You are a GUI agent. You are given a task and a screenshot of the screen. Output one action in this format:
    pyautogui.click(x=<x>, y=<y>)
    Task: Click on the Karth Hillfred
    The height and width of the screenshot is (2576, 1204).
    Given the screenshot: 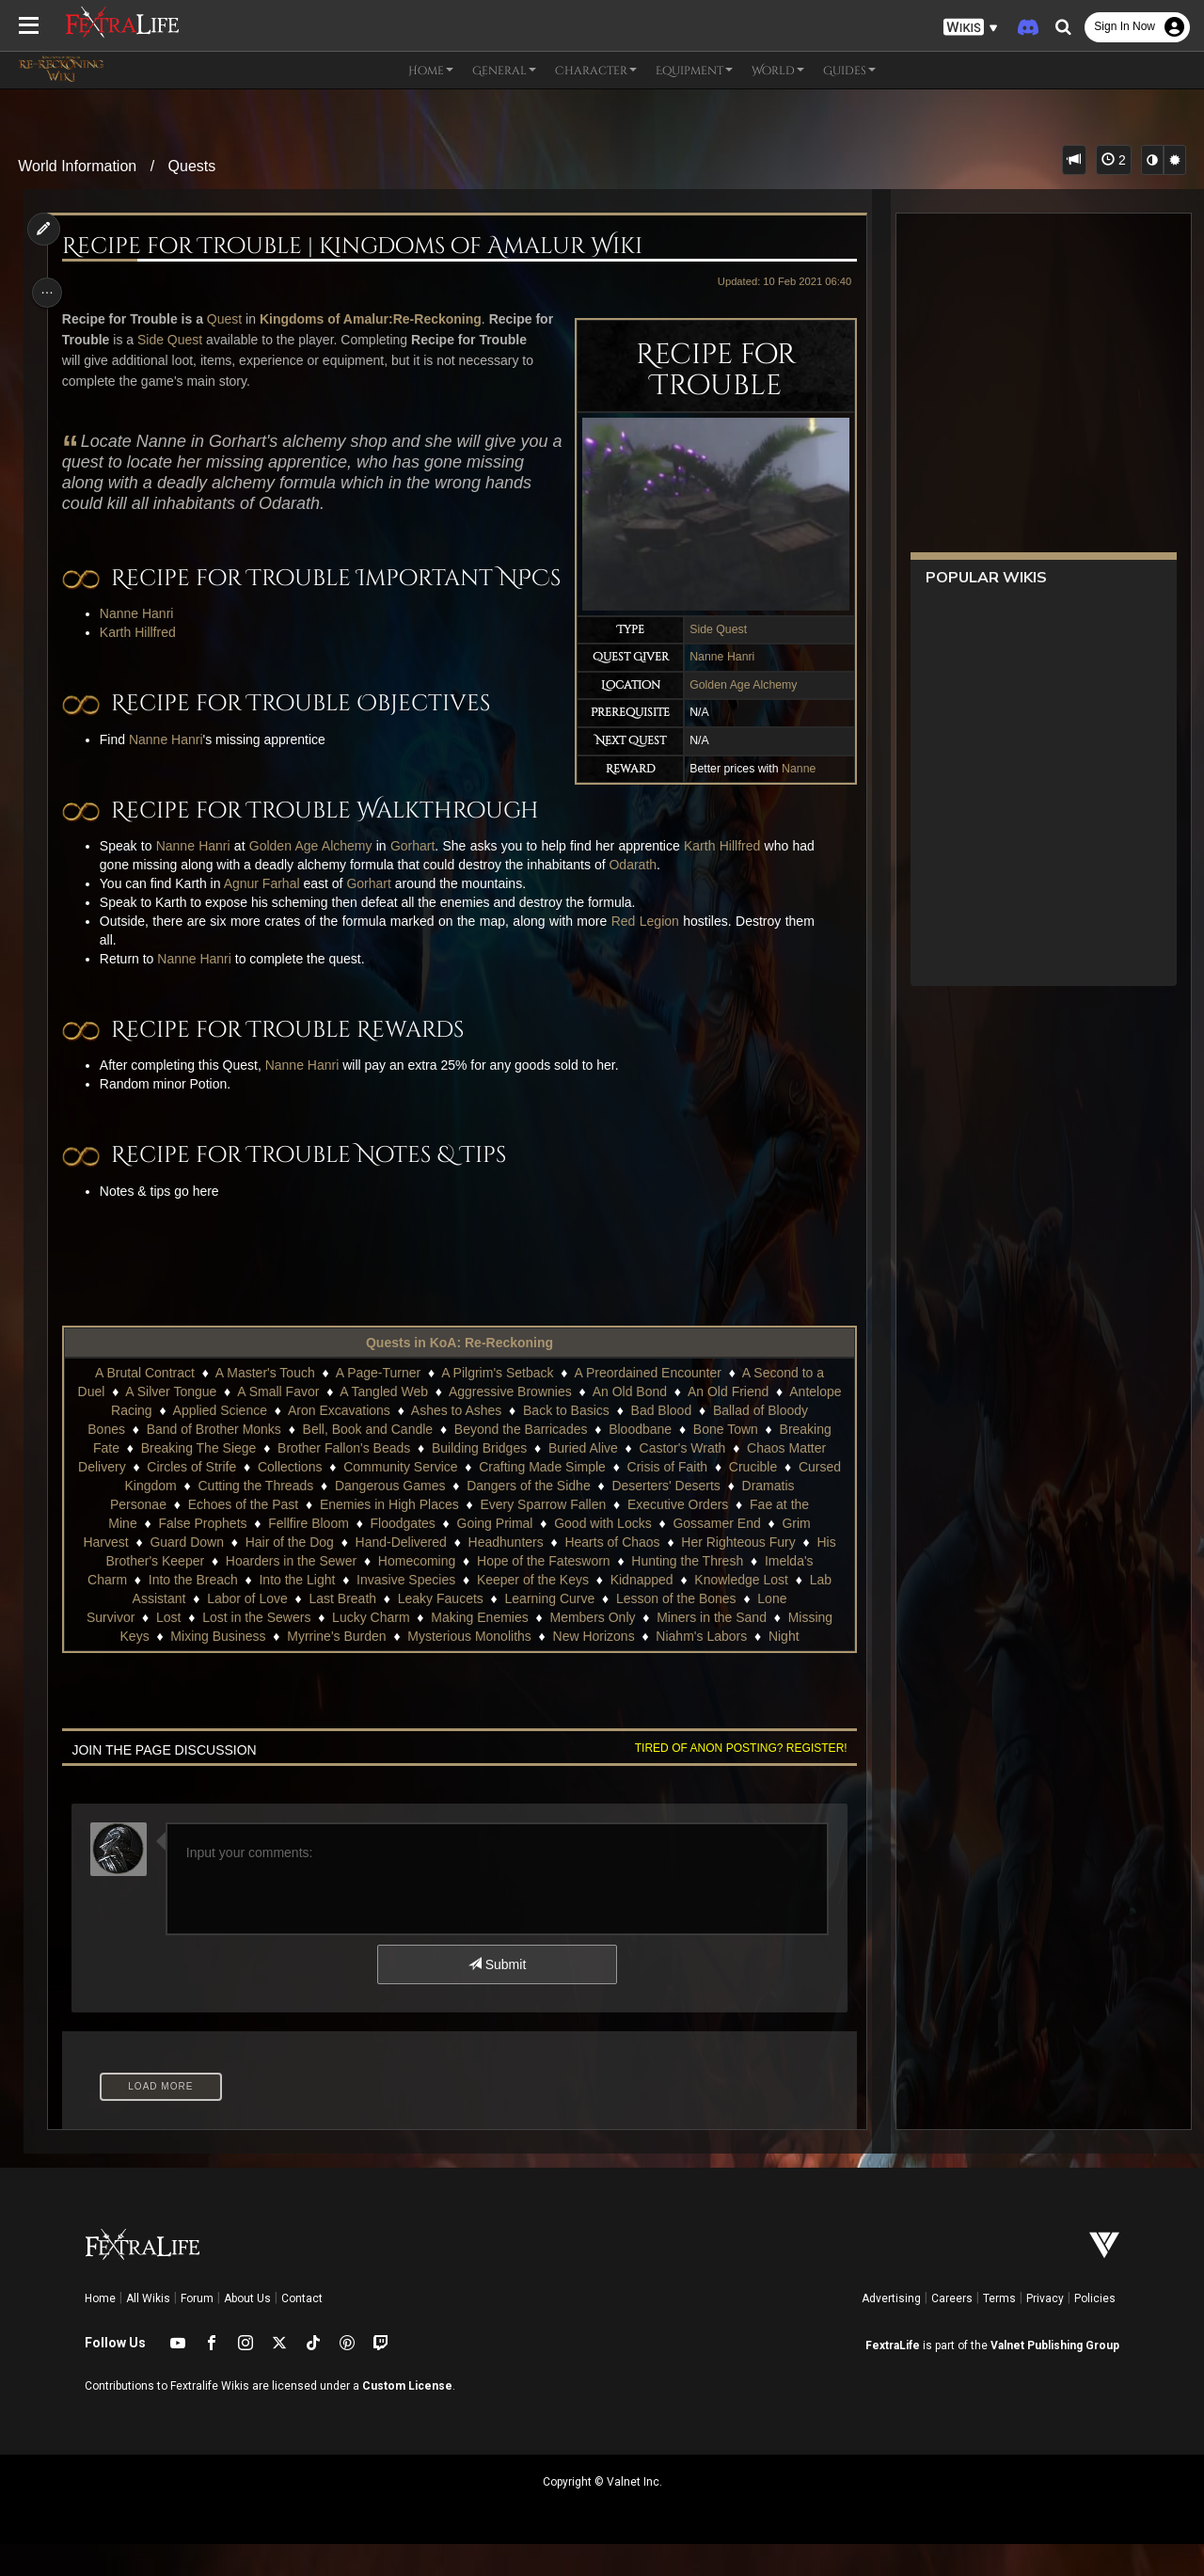 What is the action you would take?
    pyautogui.click(x=141, y=665)
    